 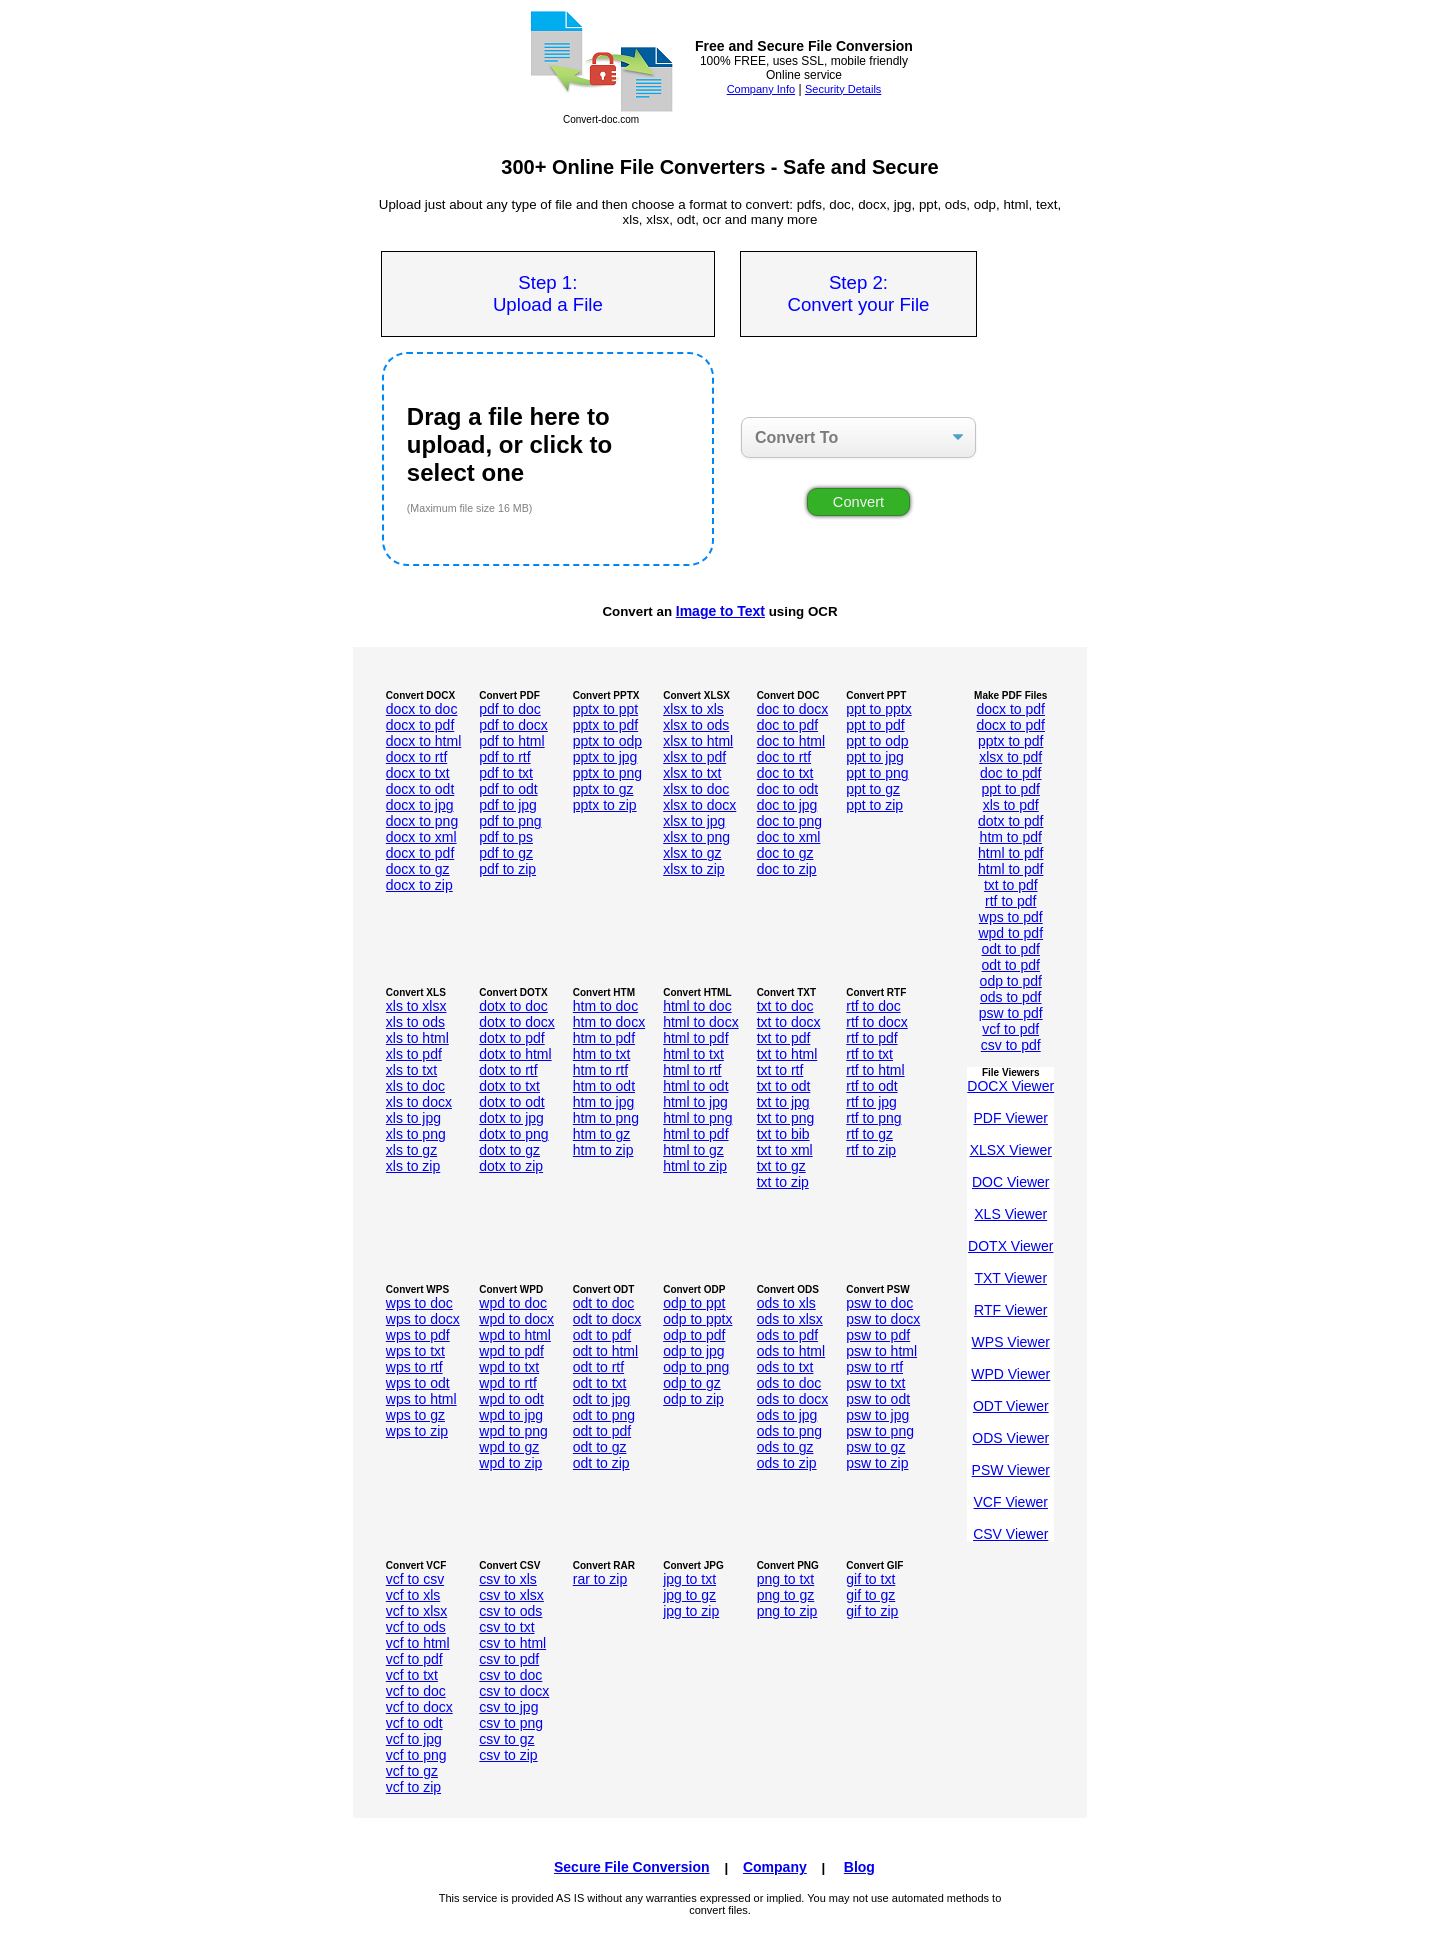 I want to click on vcf to doc, so click(x=416, y=1691).